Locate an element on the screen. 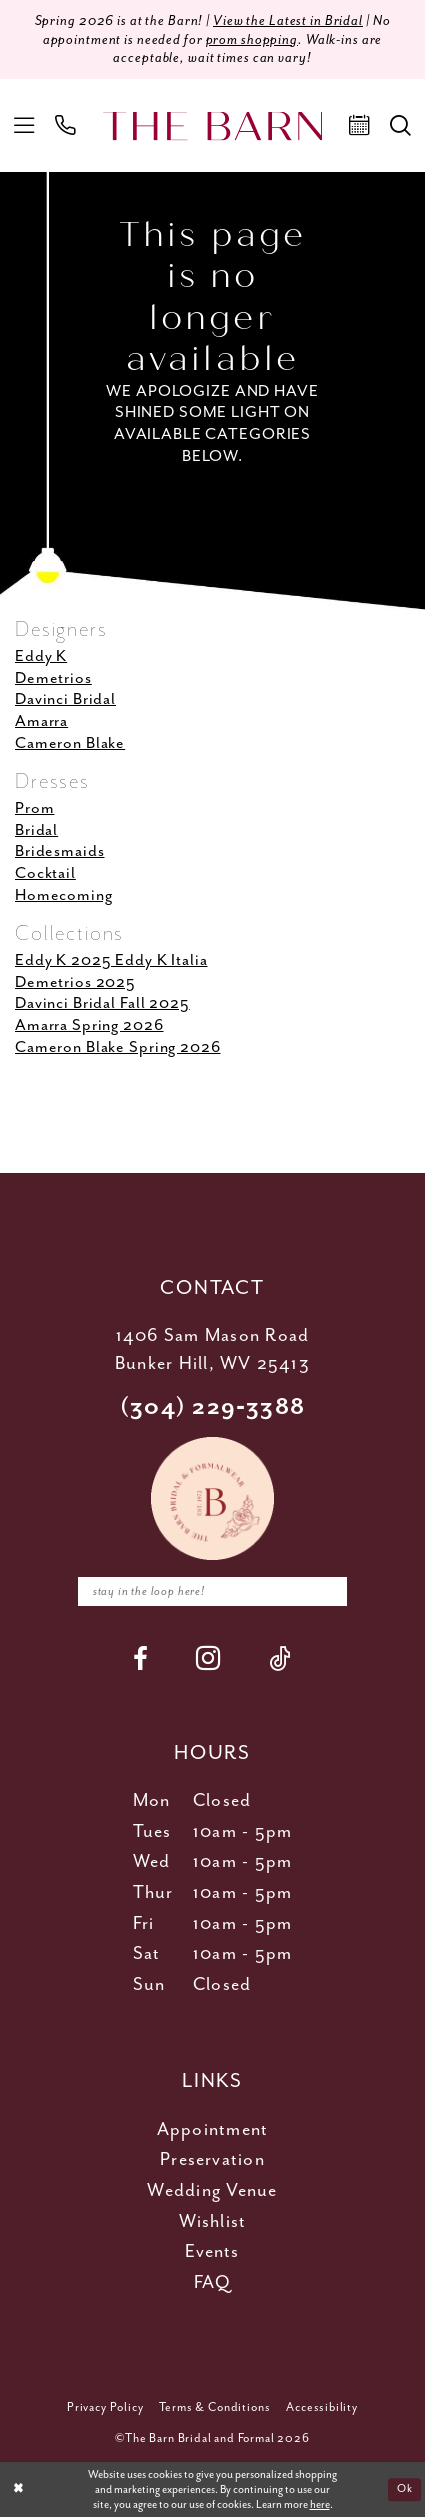 The height and width of the screenshot is (2517, 425). [Close Dialog] is located at coordinates (18, 2489).